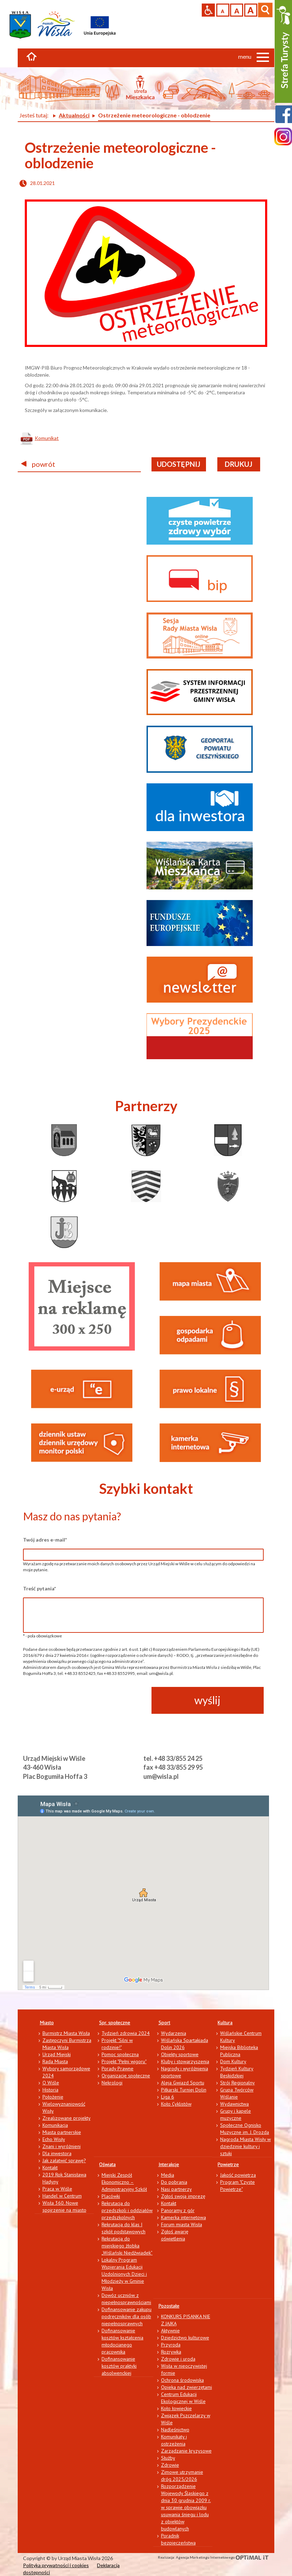 This screenshot has height=2576, width=292. What do you see at coordinates (114, 2022) in the screenshot?
I see `Spr. społeczne` at bounding box center [114, 2022].